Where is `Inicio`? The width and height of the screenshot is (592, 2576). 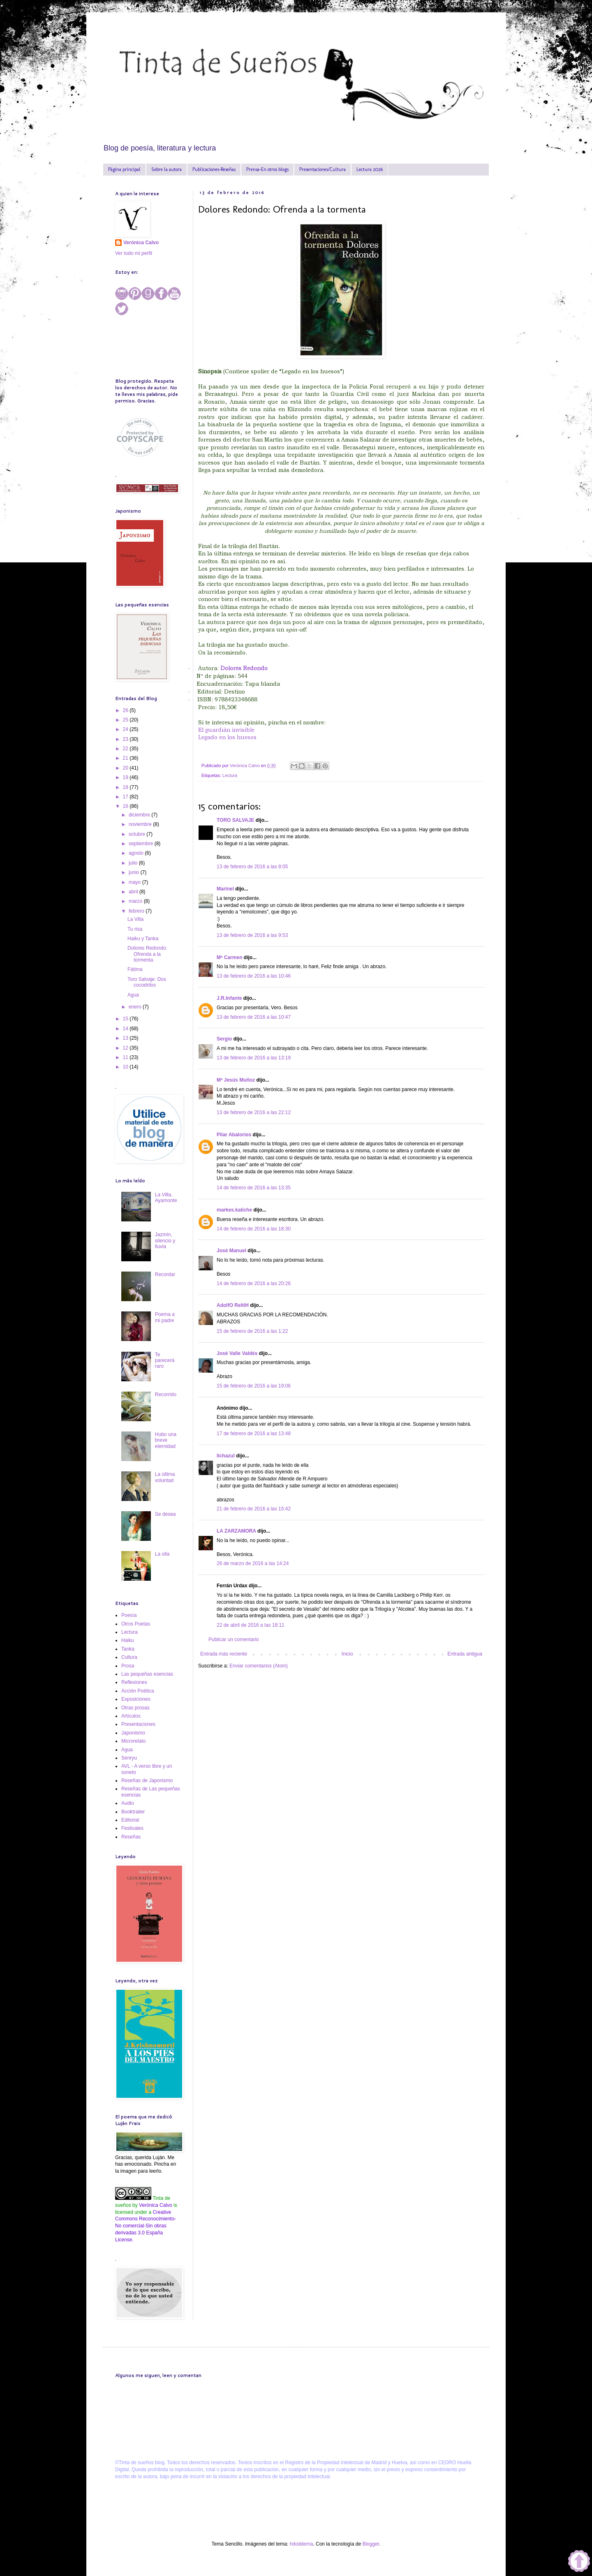
Inicio is located at coordinates (347, 1654).